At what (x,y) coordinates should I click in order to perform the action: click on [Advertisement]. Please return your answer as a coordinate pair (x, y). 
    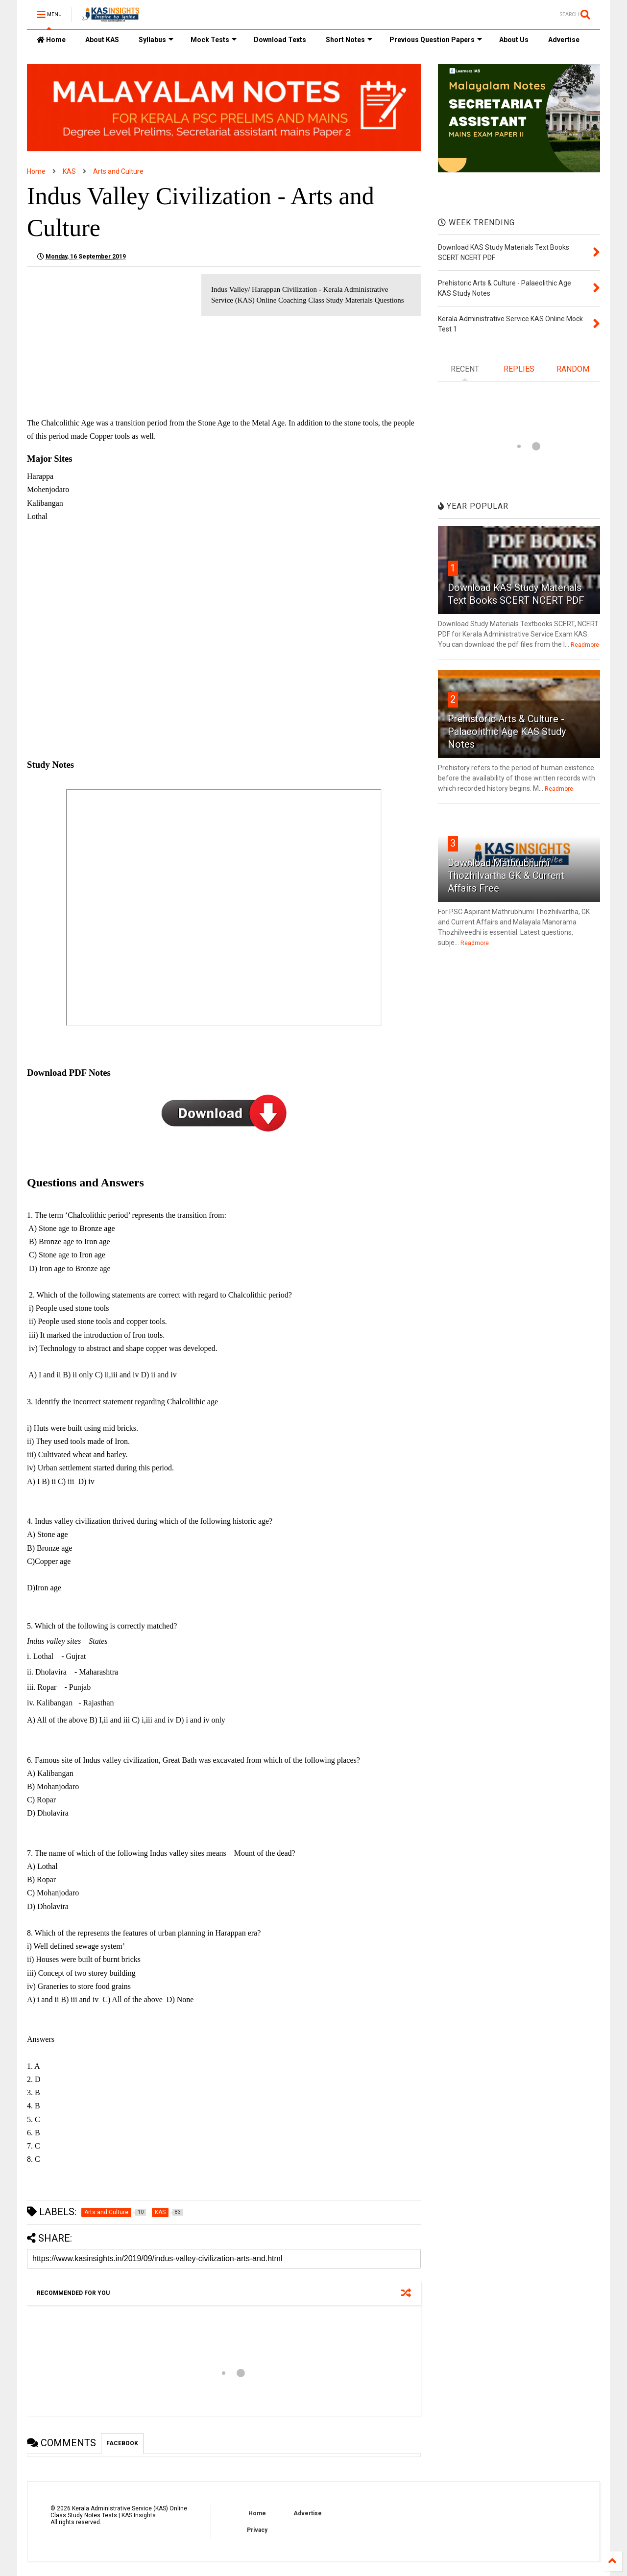
    Looking at the image, I should click on (109, 342).